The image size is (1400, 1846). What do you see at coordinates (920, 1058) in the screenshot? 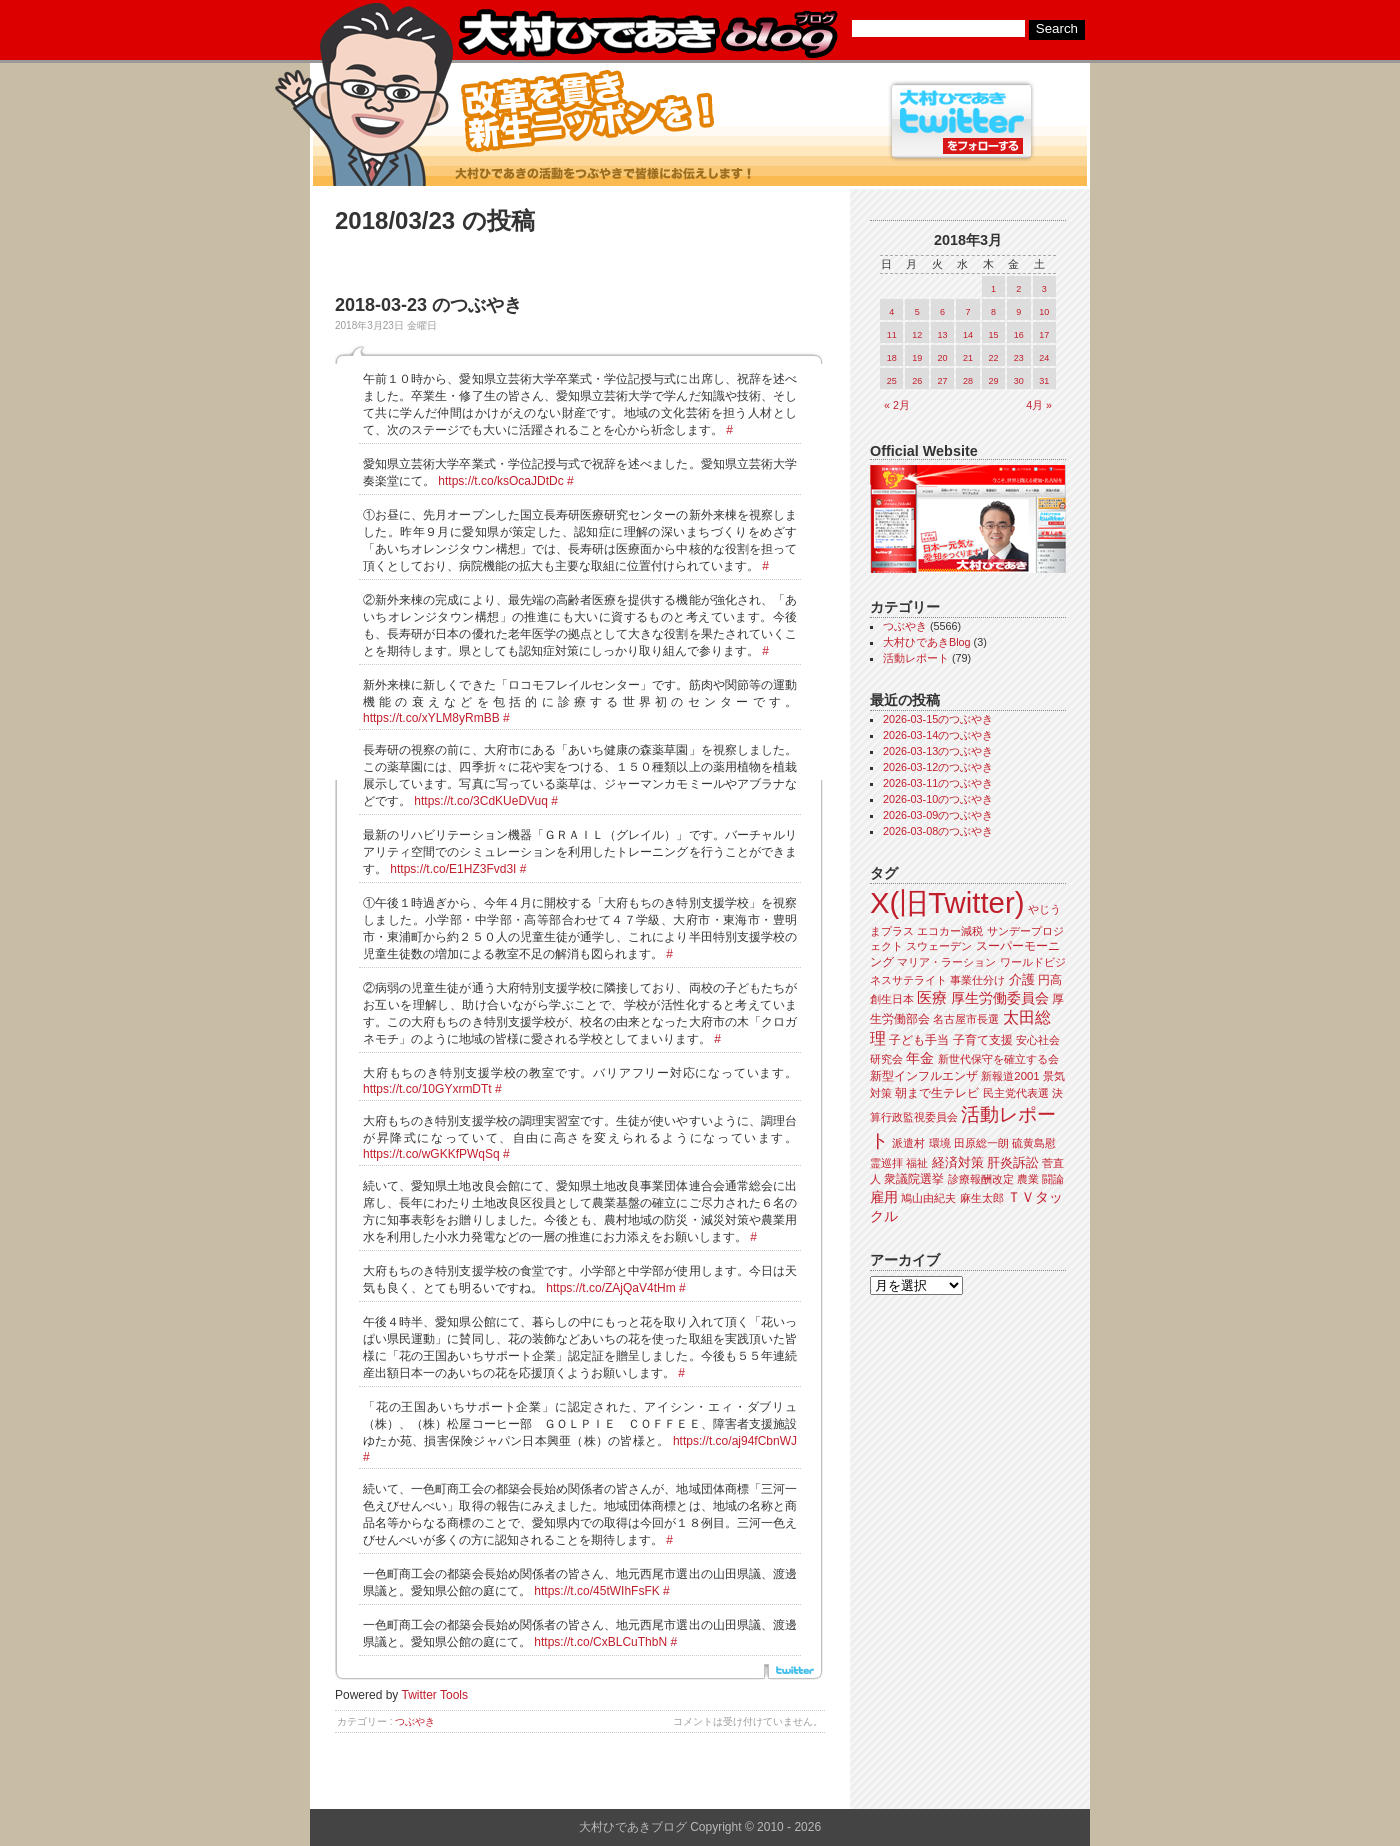
I see `年金` at bounding box center [920, 1058].